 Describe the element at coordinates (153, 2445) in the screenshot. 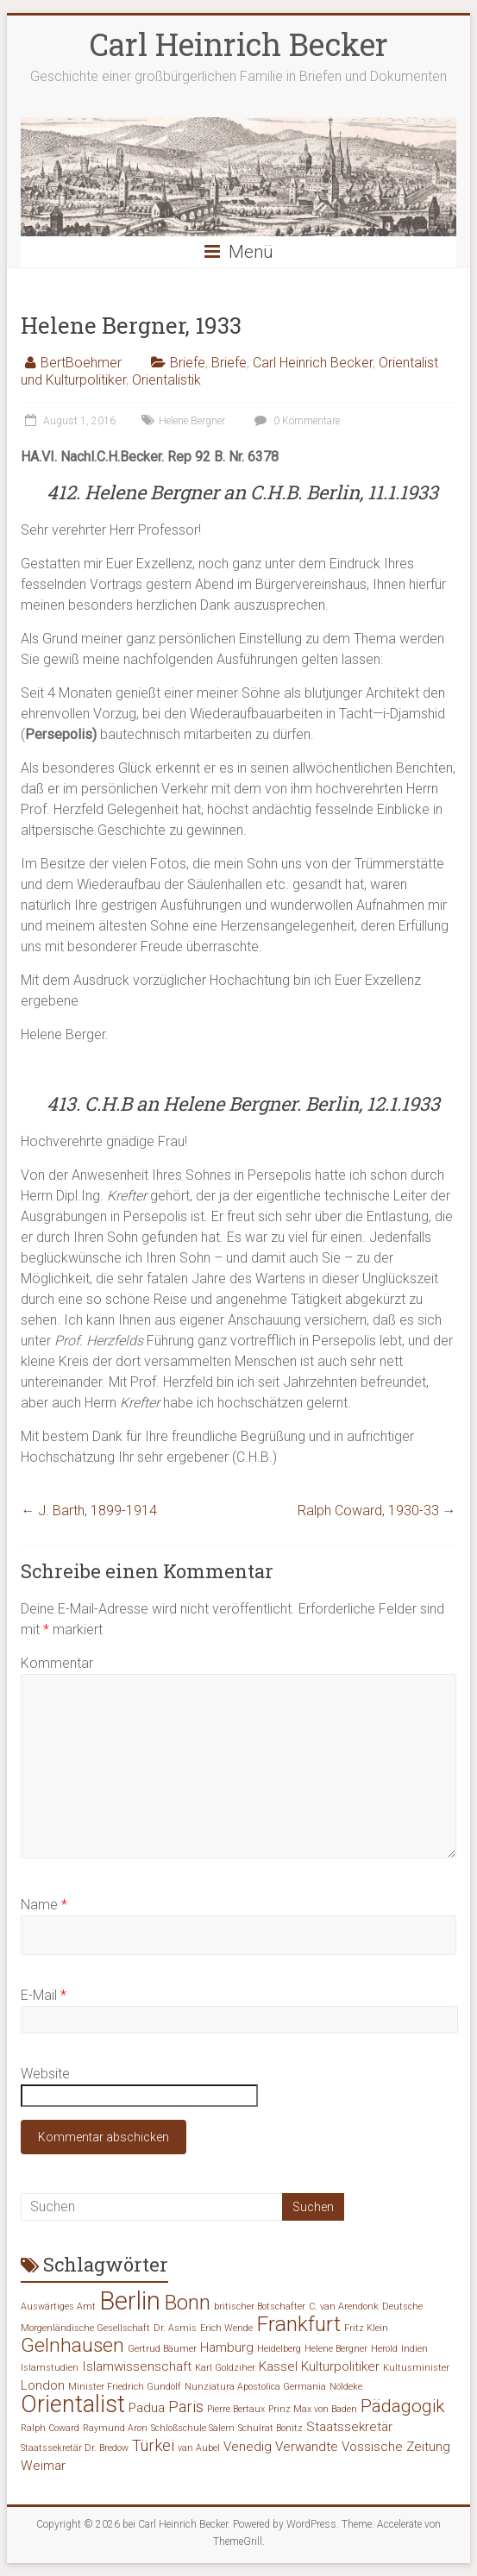

I see `Türkei` at that location.